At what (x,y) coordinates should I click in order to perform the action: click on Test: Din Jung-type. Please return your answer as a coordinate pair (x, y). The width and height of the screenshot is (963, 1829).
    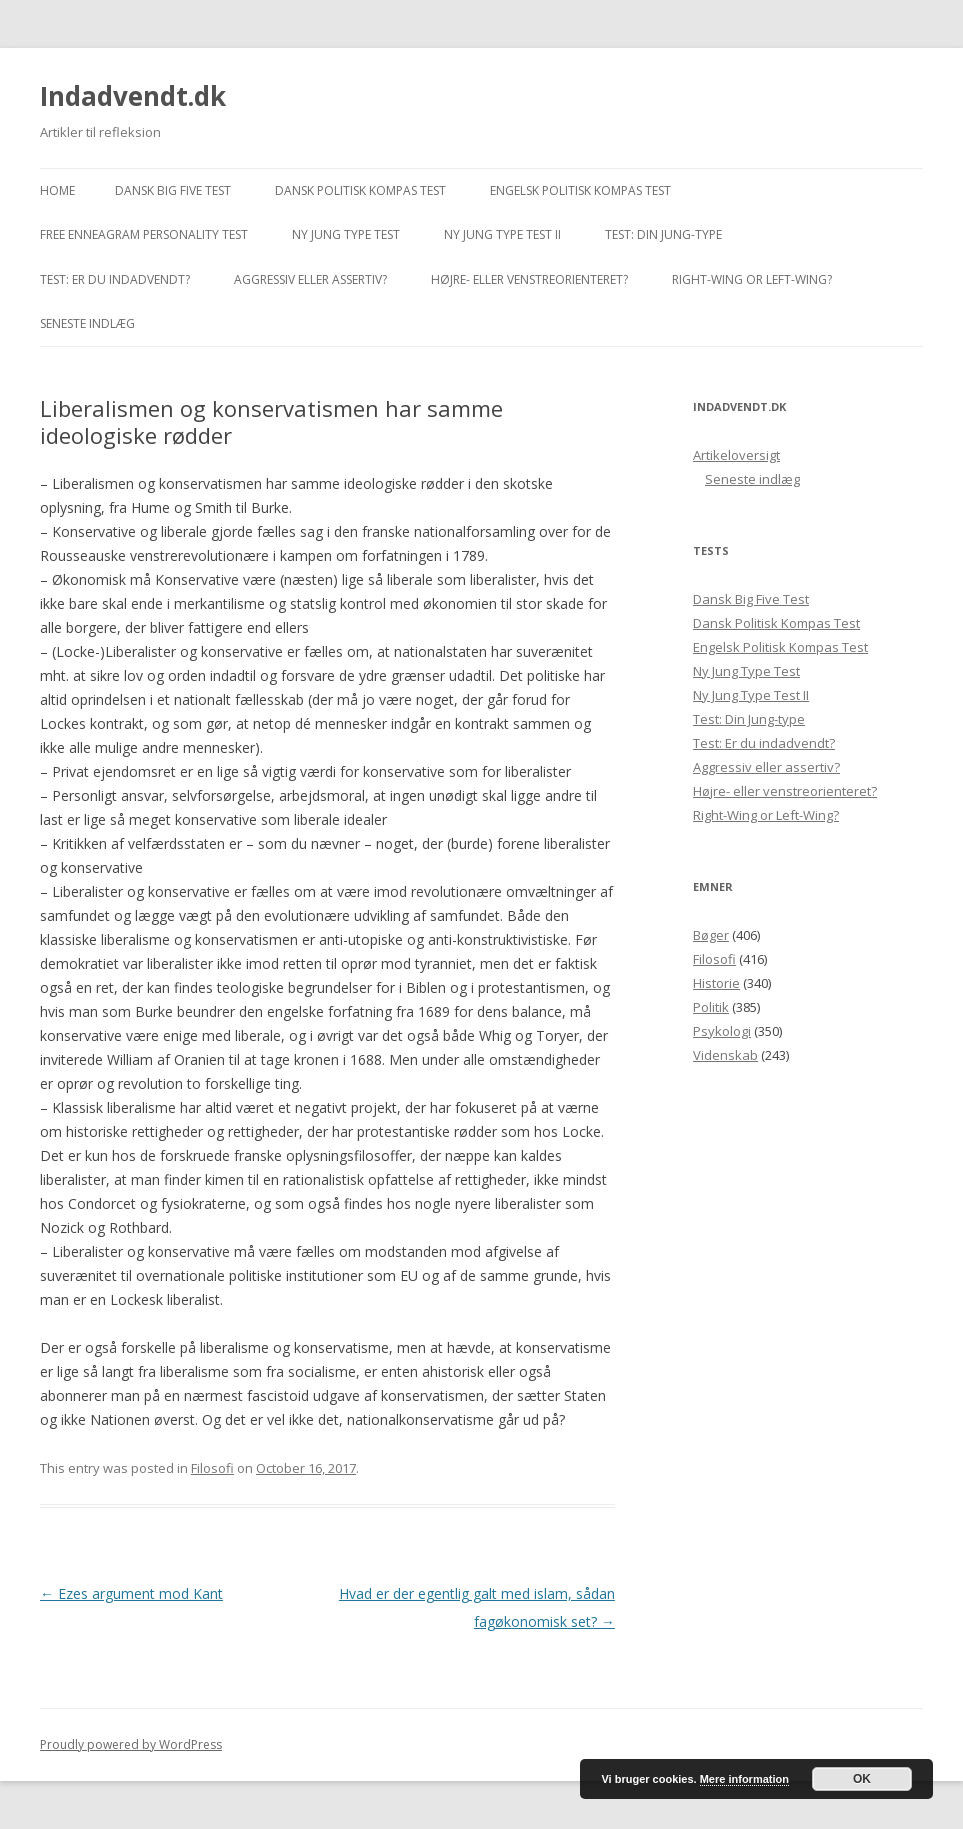
    Looking at the image, I should click on (663, 234).